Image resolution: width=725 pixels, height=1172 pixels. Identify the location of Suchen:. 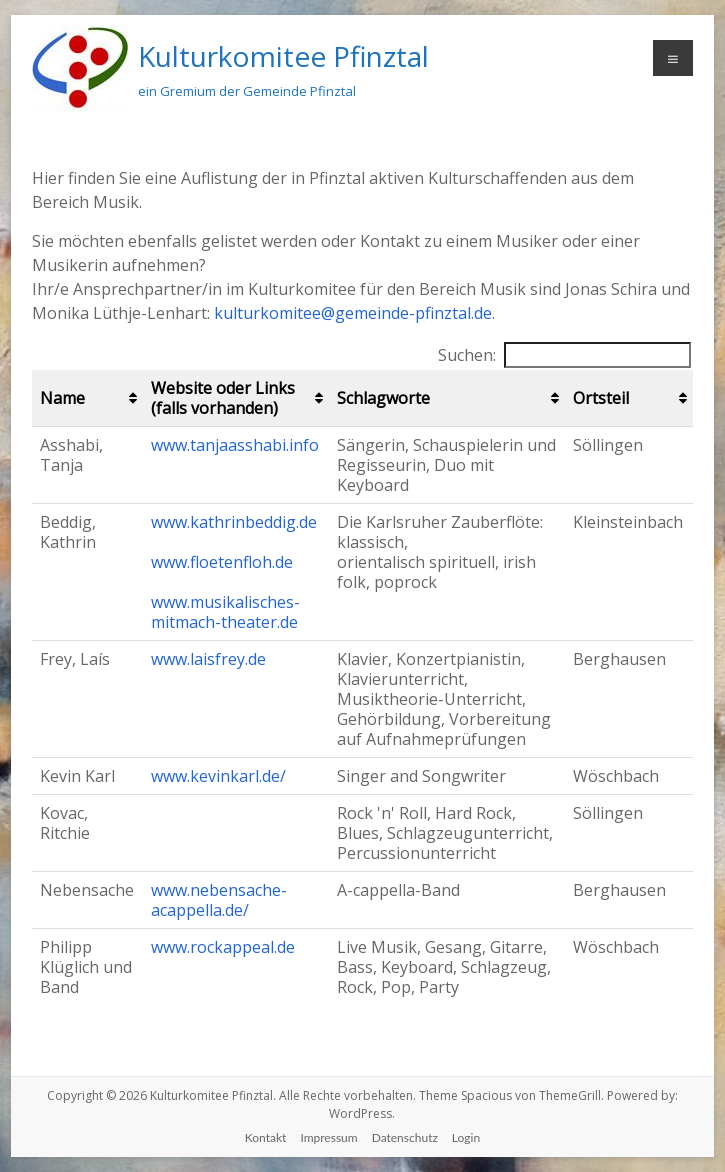
(564, 355).